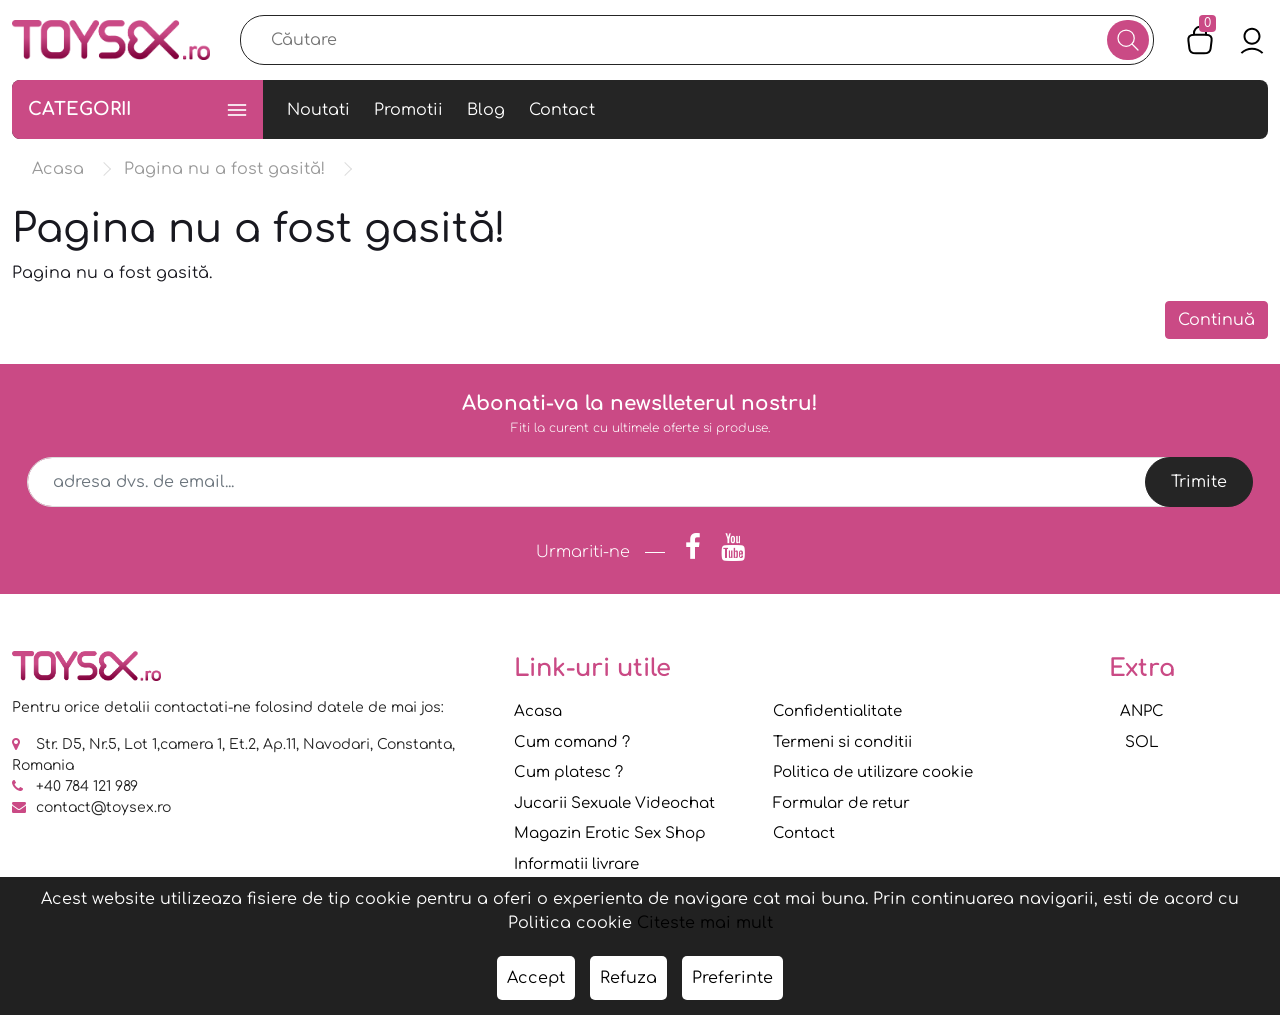  I want to click on SOL, so click(1142, 742).